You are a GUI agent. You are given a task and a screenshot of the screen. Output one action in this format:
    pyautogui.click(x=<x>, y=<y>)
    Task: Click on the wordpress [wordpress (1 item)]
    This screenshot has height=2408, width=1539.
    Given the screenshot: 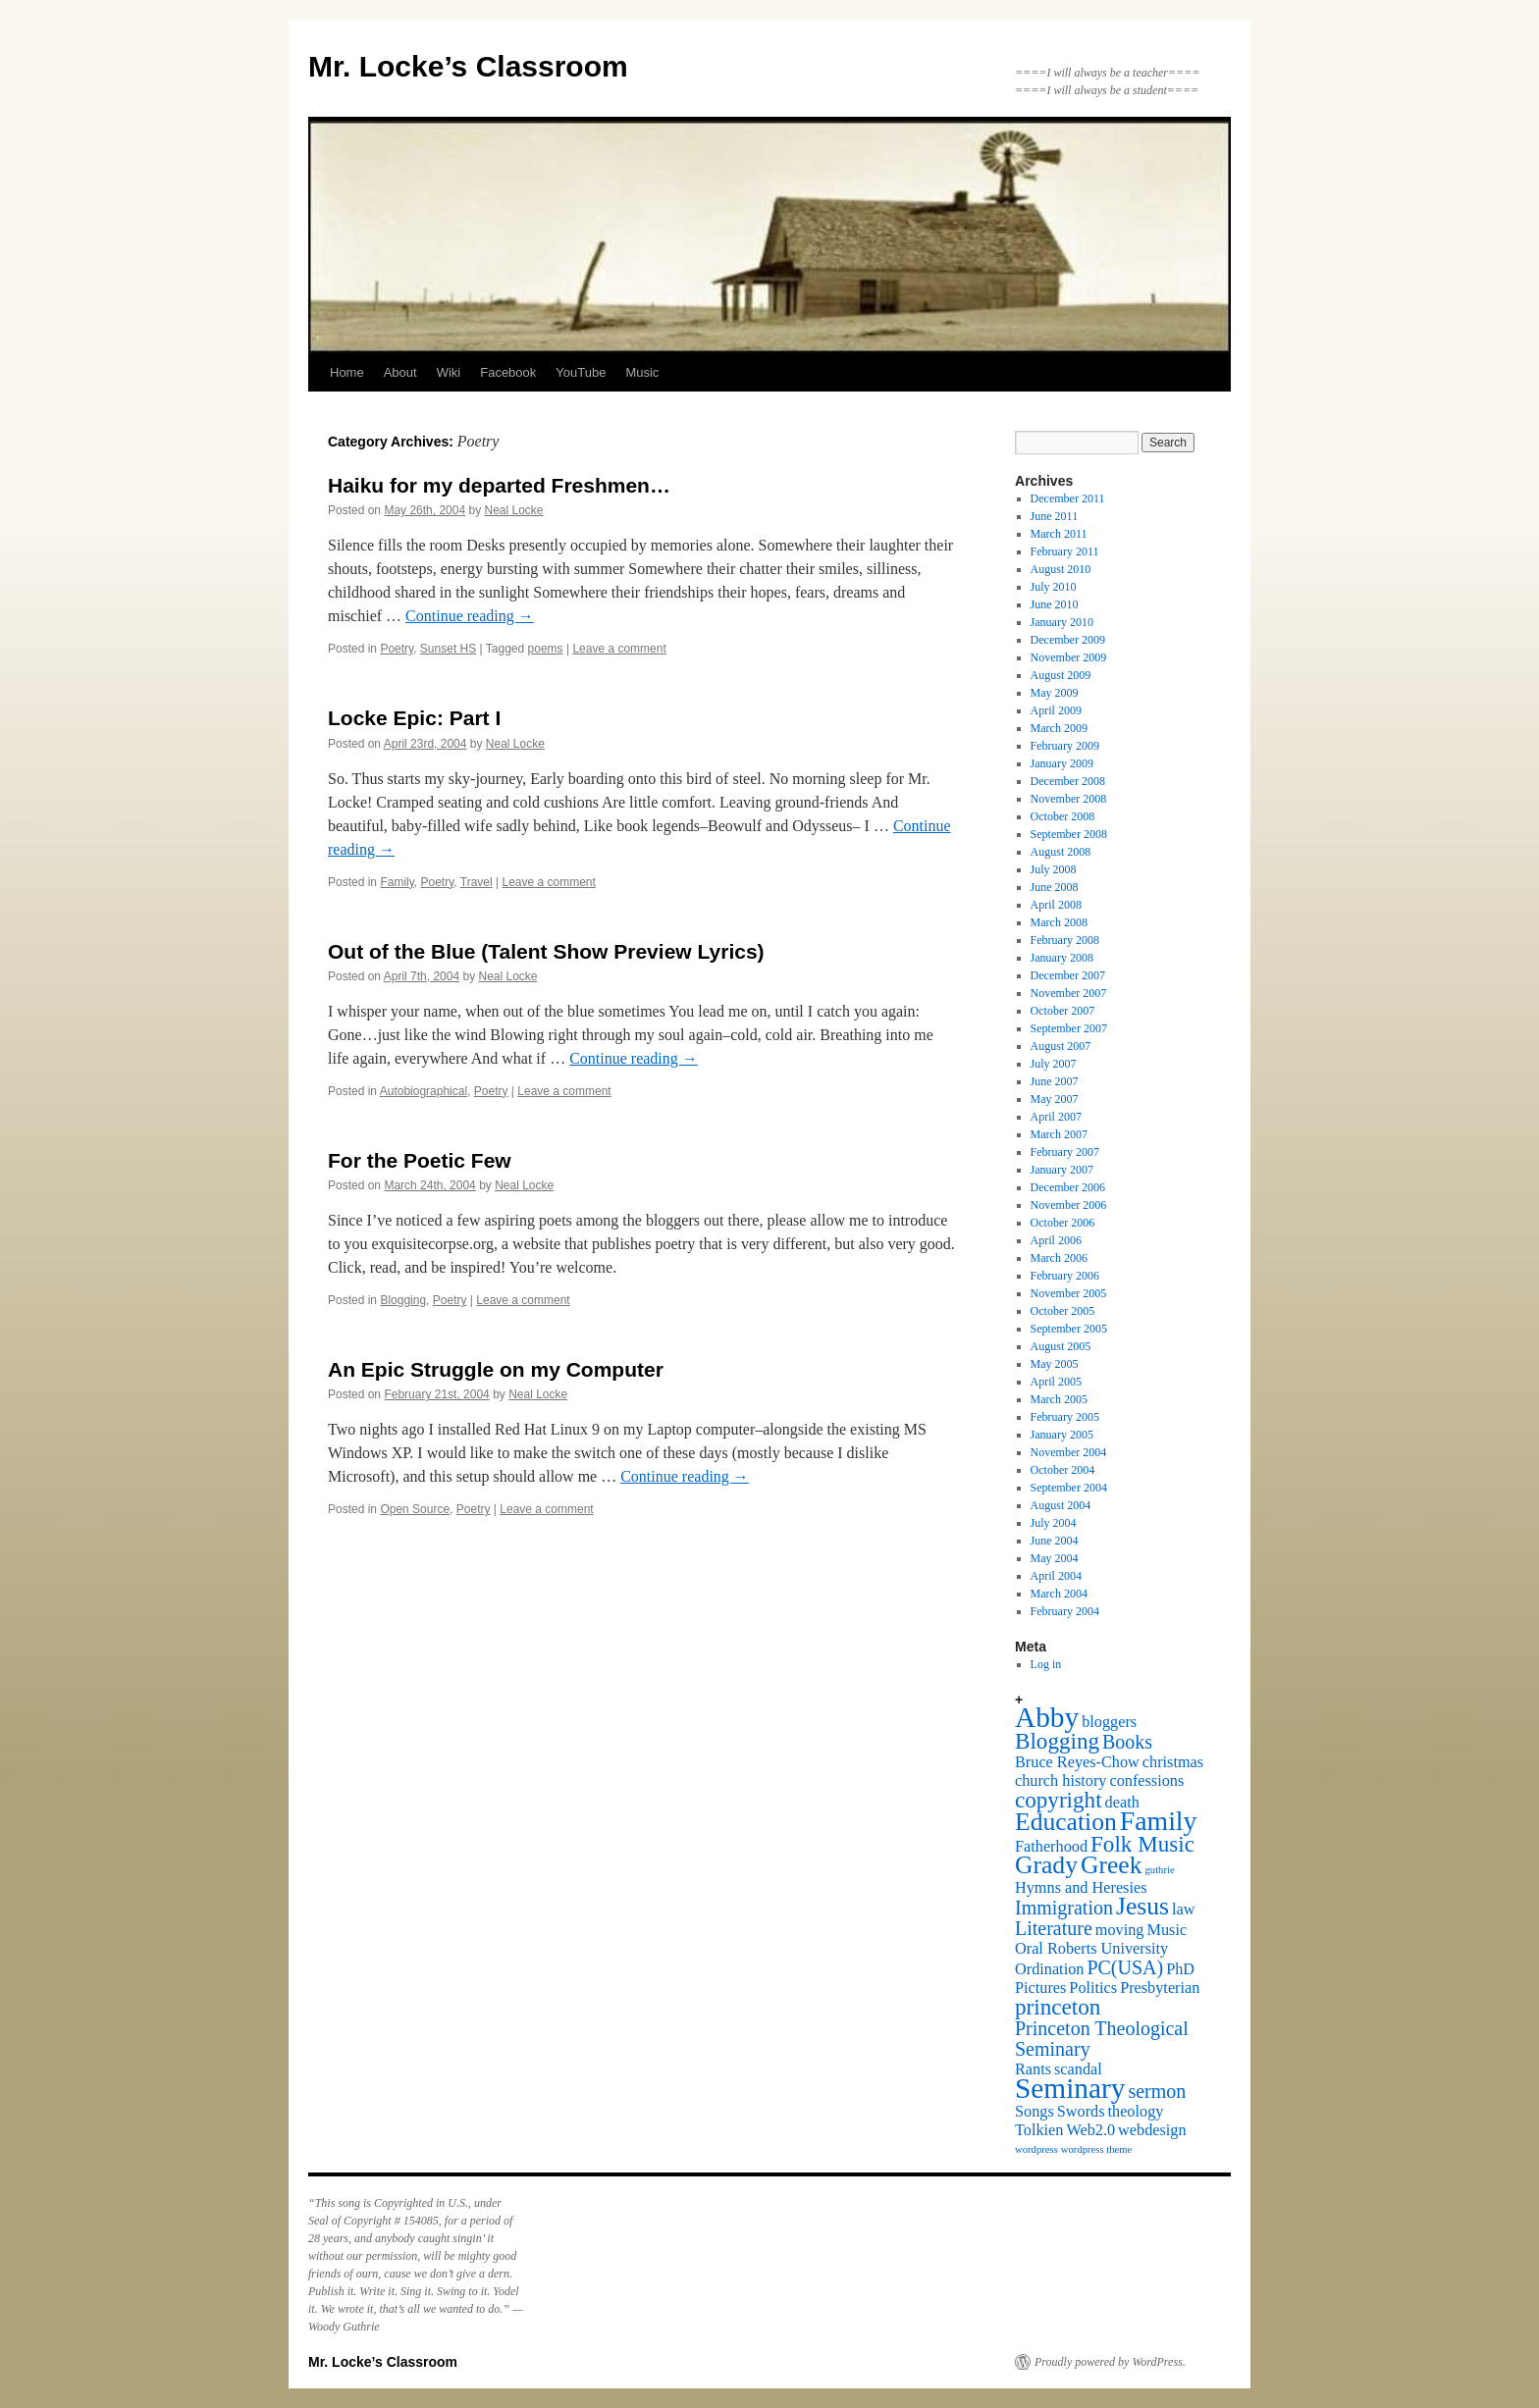 What is the action you would take?
    pyautogui.click(x=1036, y=2149)
    